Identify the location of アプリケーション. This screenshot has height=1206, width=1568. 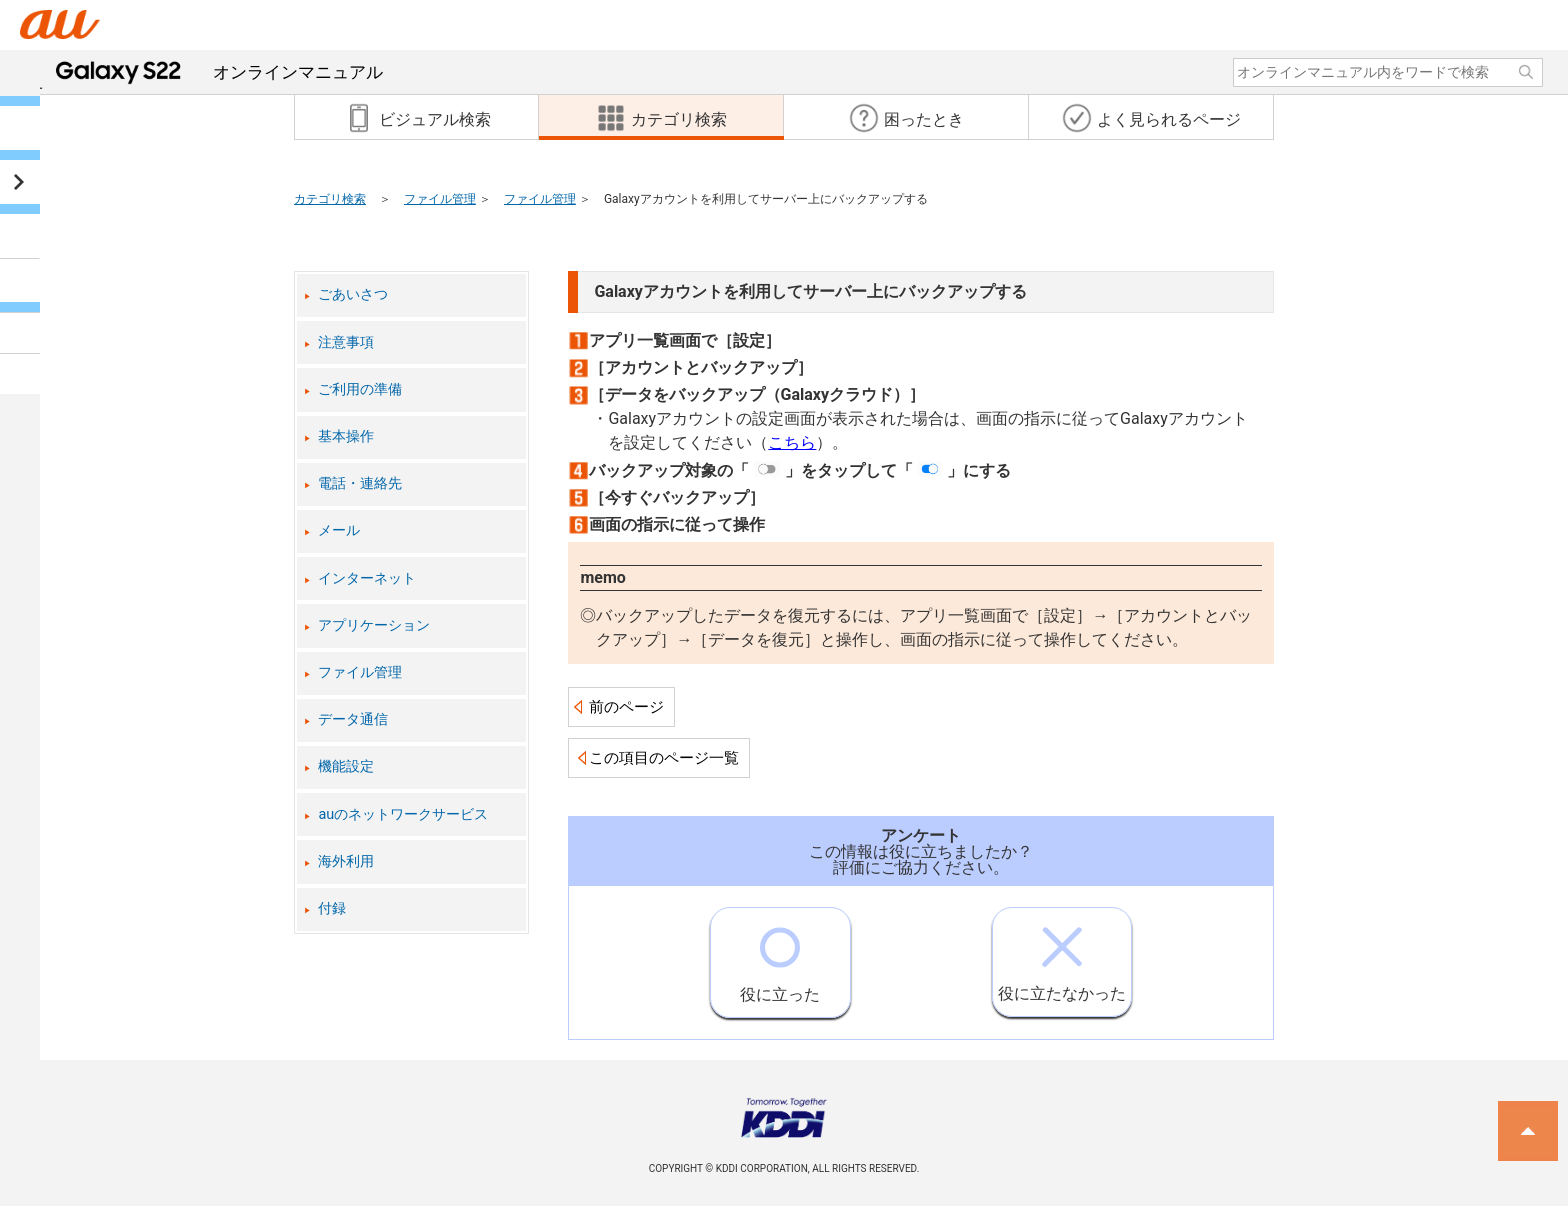
(374, 625).